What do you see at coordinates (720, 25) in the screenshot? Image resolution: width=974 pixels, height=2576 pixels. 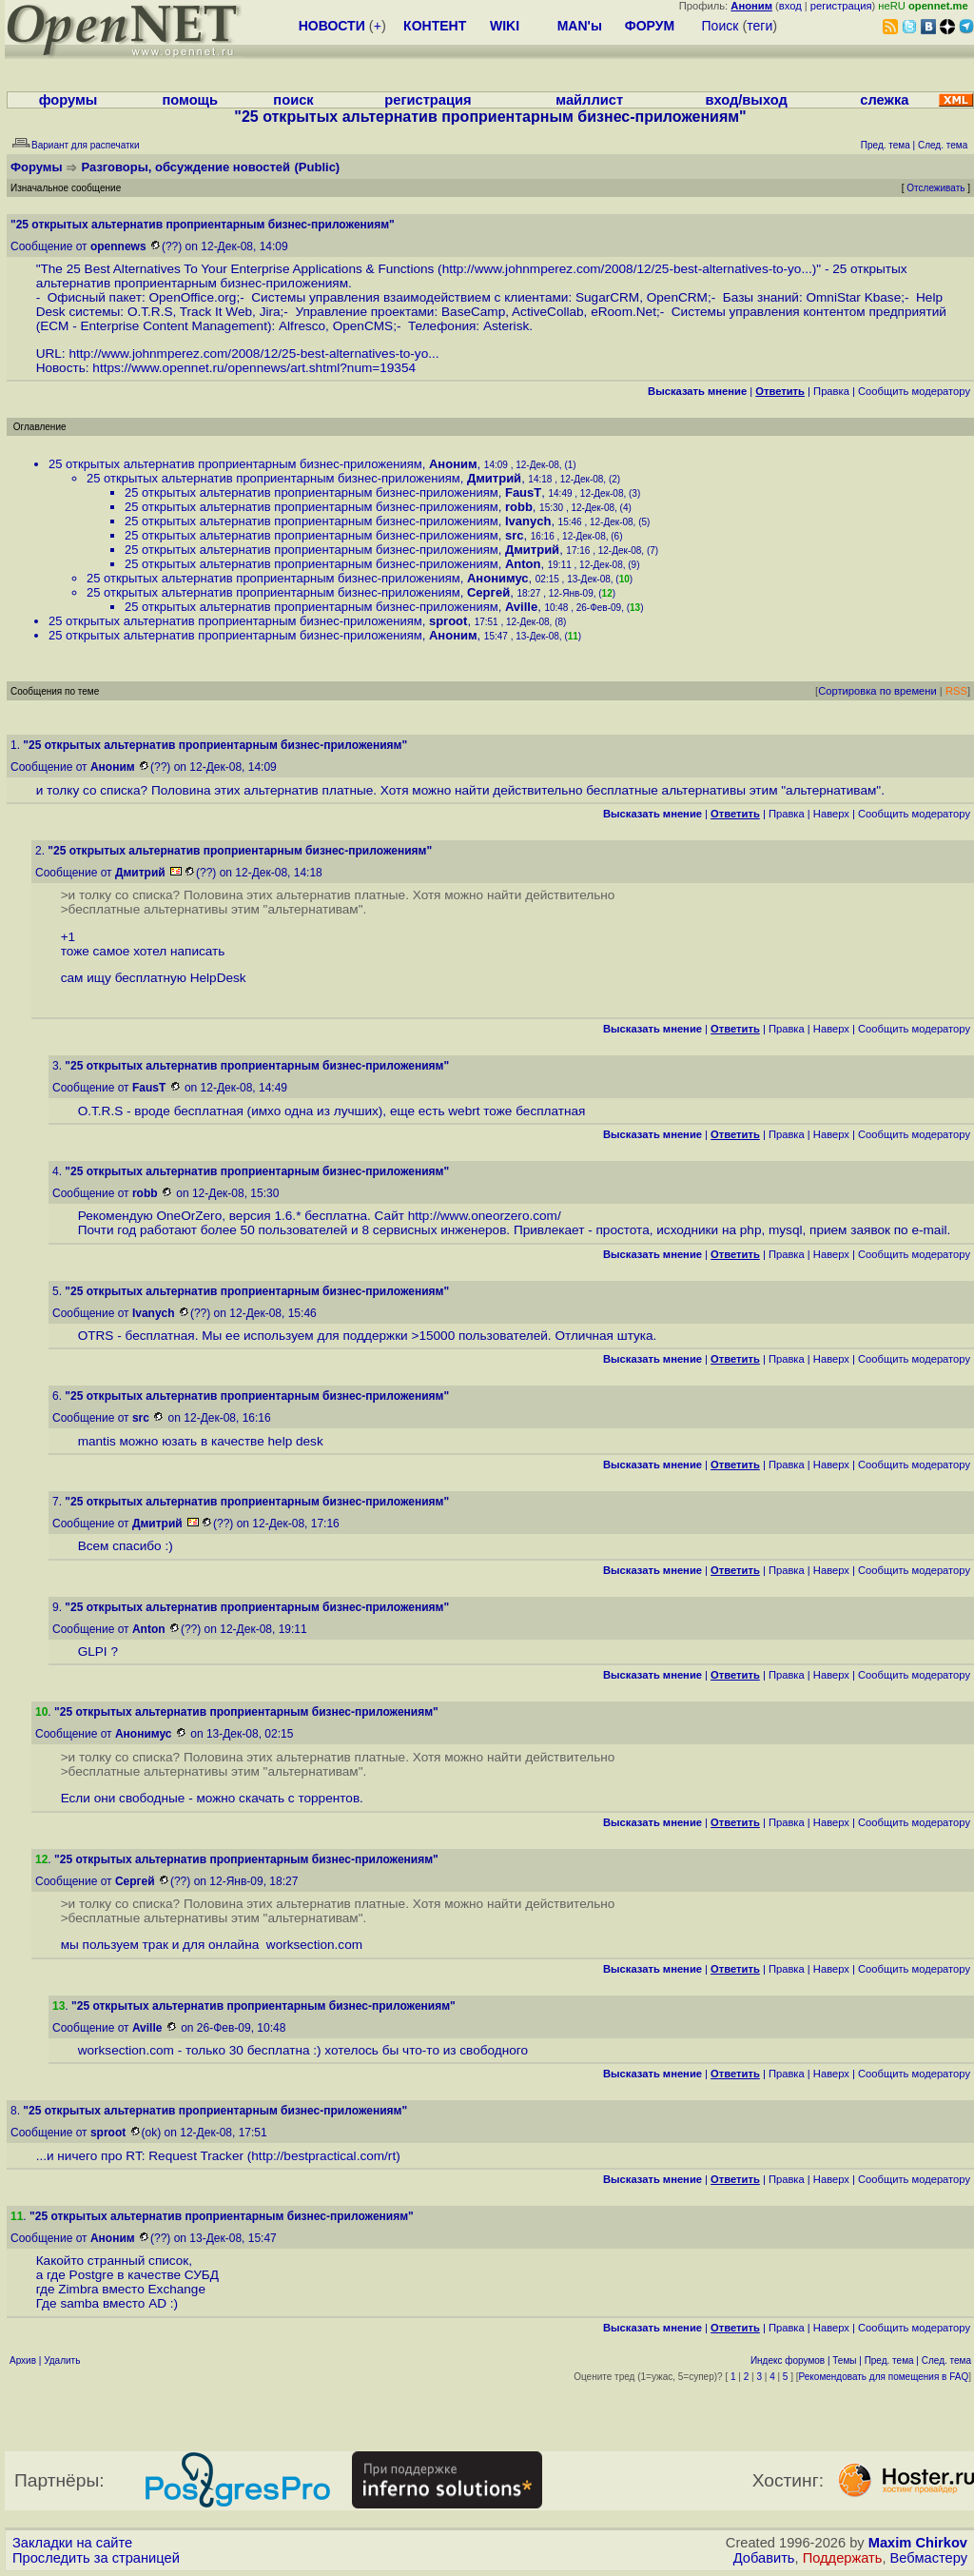 I see `Поиск` at bounding box center [720, 25].